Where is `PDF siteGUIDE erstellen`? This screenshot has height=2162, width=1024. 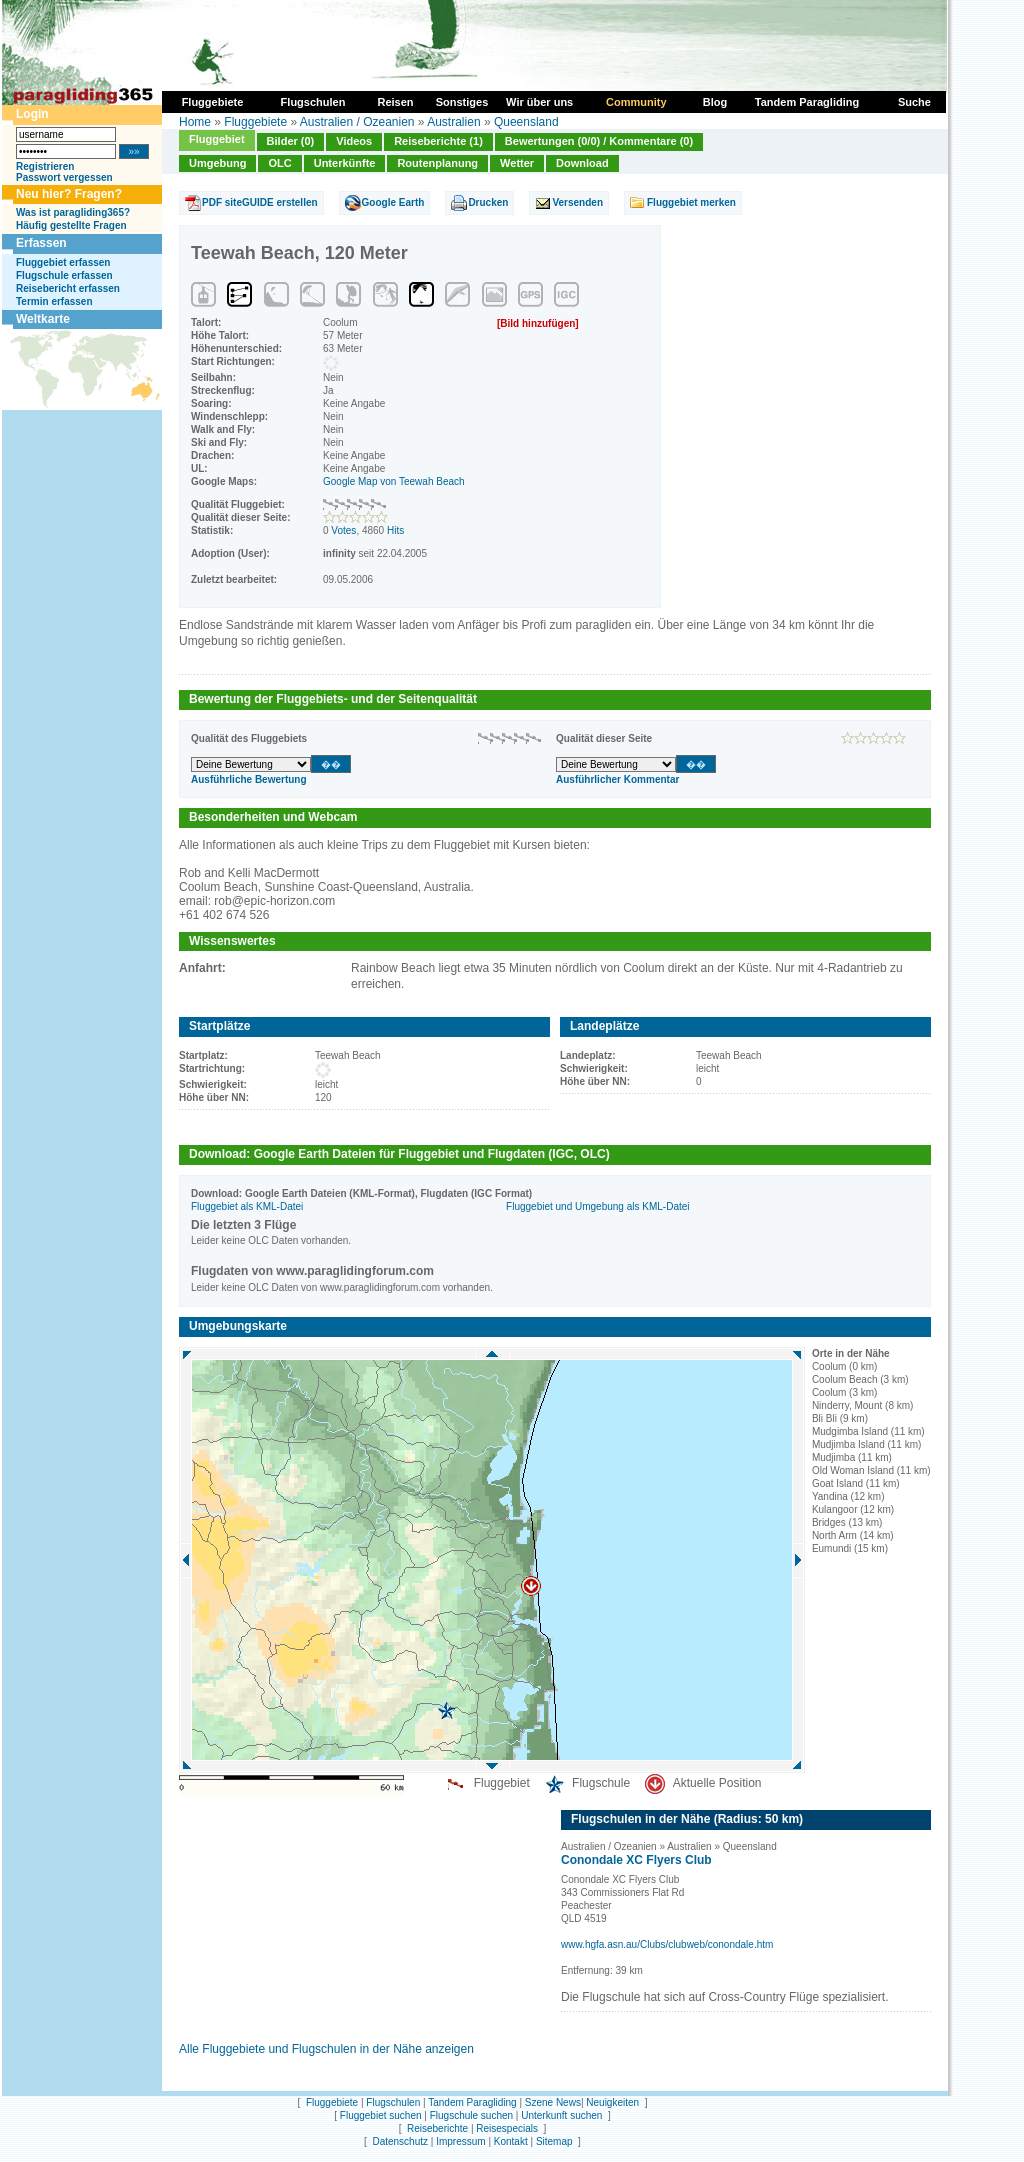
PDF siteGUIDE erstellen is located at coordinates (260, 202).